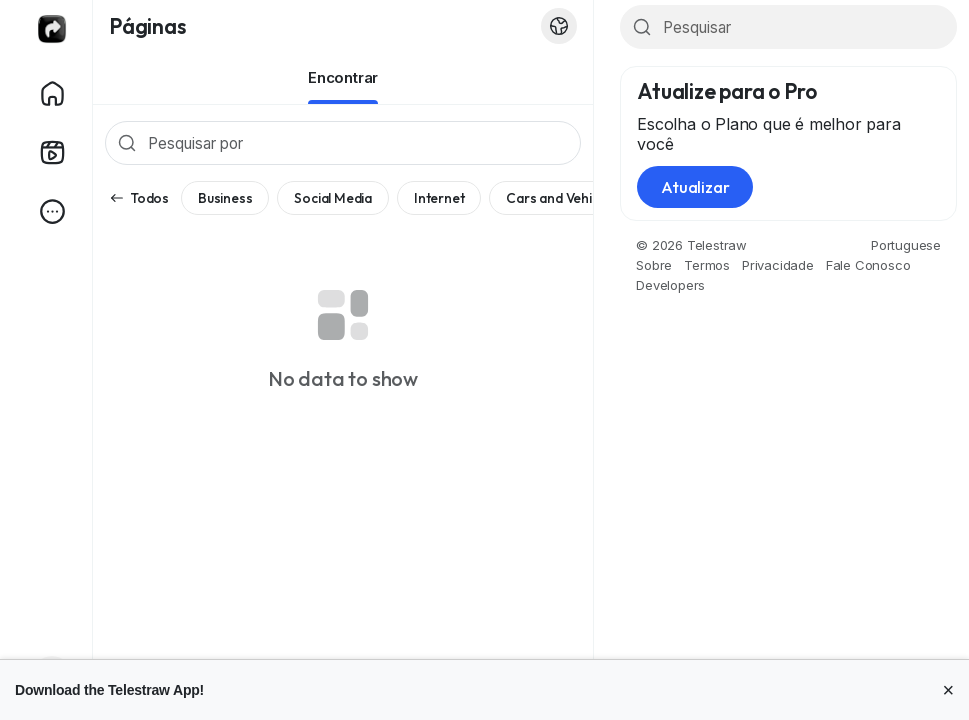 Image resolution: width=969 pixels, height=720 pixels. I want to click on Social Media, so click(333, 198).